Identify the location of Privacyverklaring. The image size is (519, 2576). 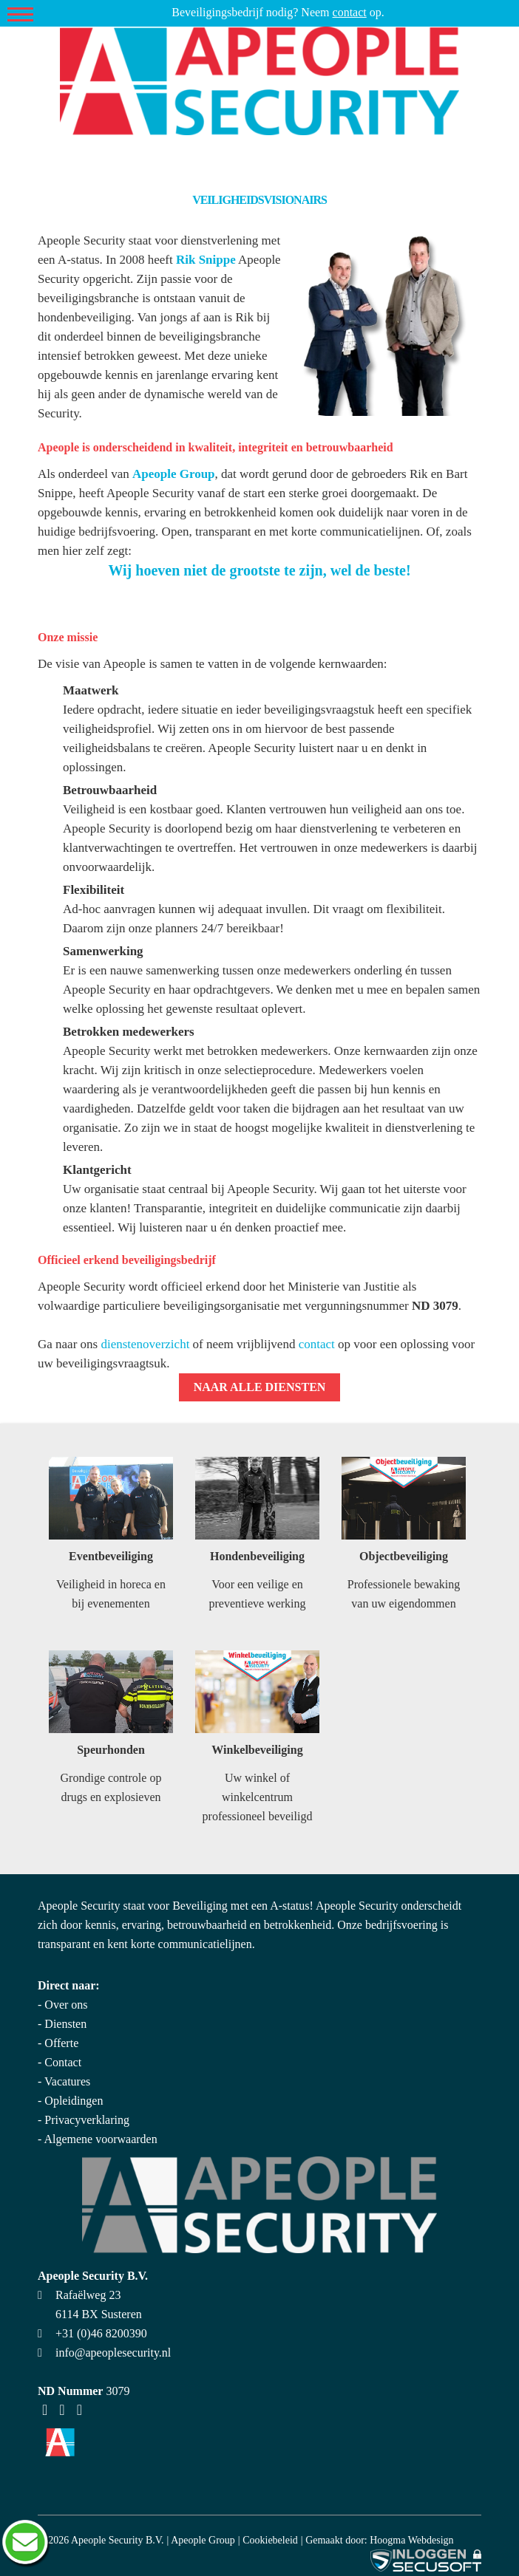
(86, 2120).